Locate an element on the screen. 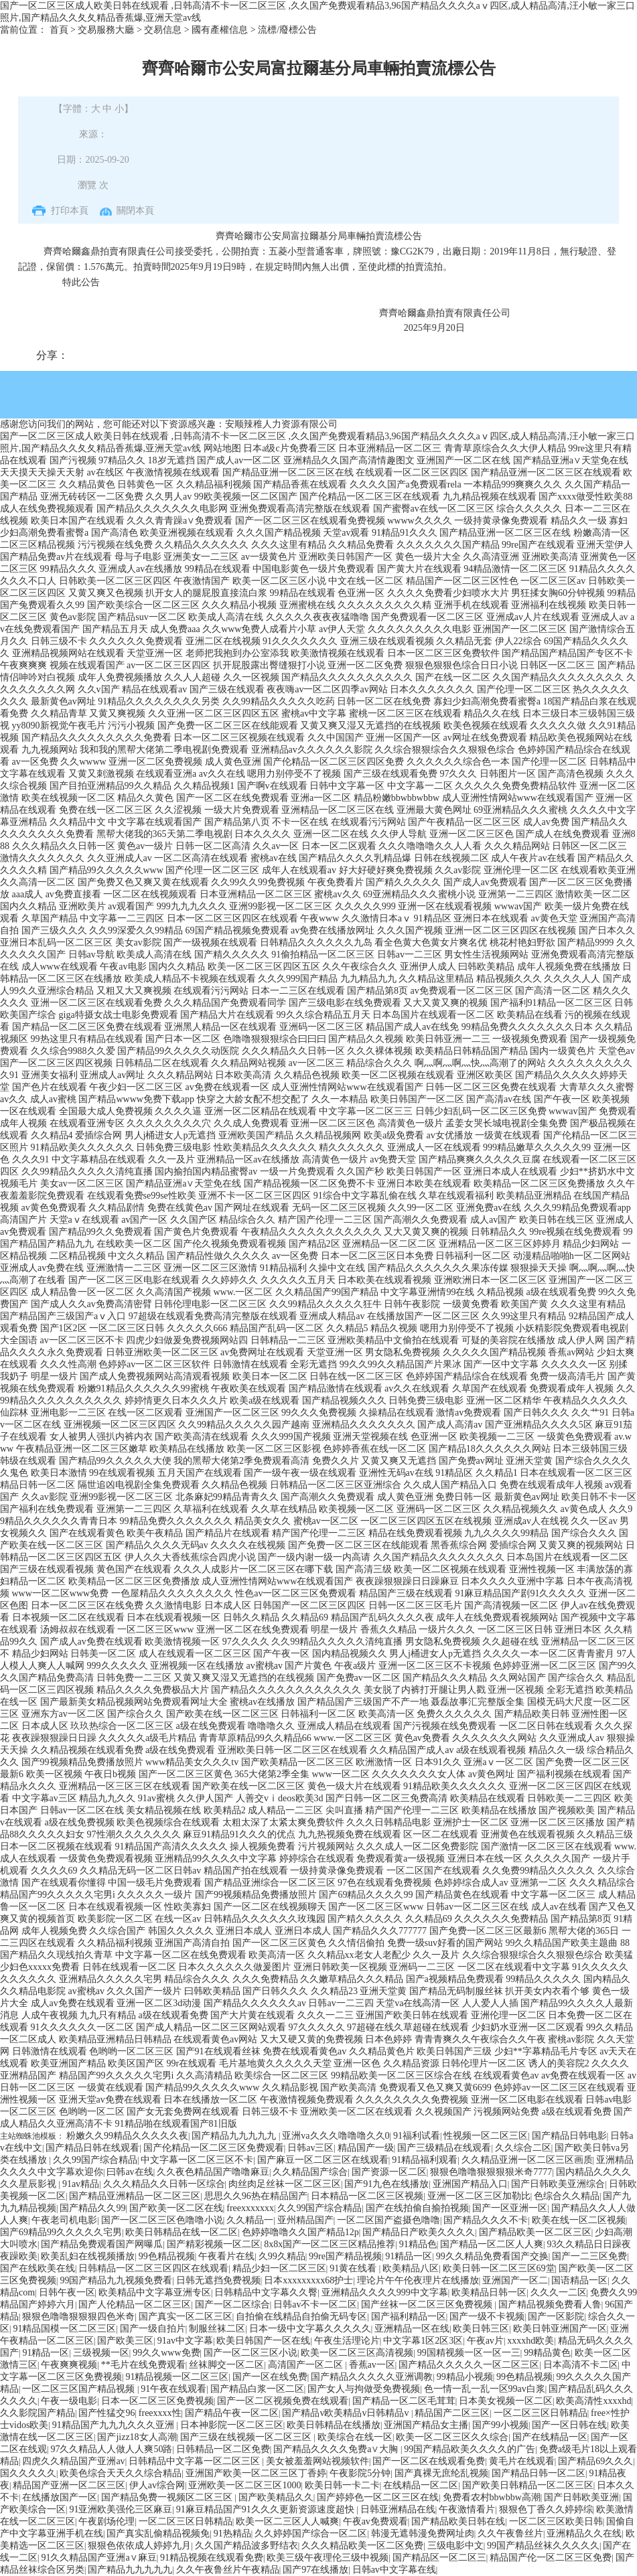 The width and height of the screenshot is (637, 2576). 国产精品v欧美精品v日韩精品v is located at coordinates (346, 2413).